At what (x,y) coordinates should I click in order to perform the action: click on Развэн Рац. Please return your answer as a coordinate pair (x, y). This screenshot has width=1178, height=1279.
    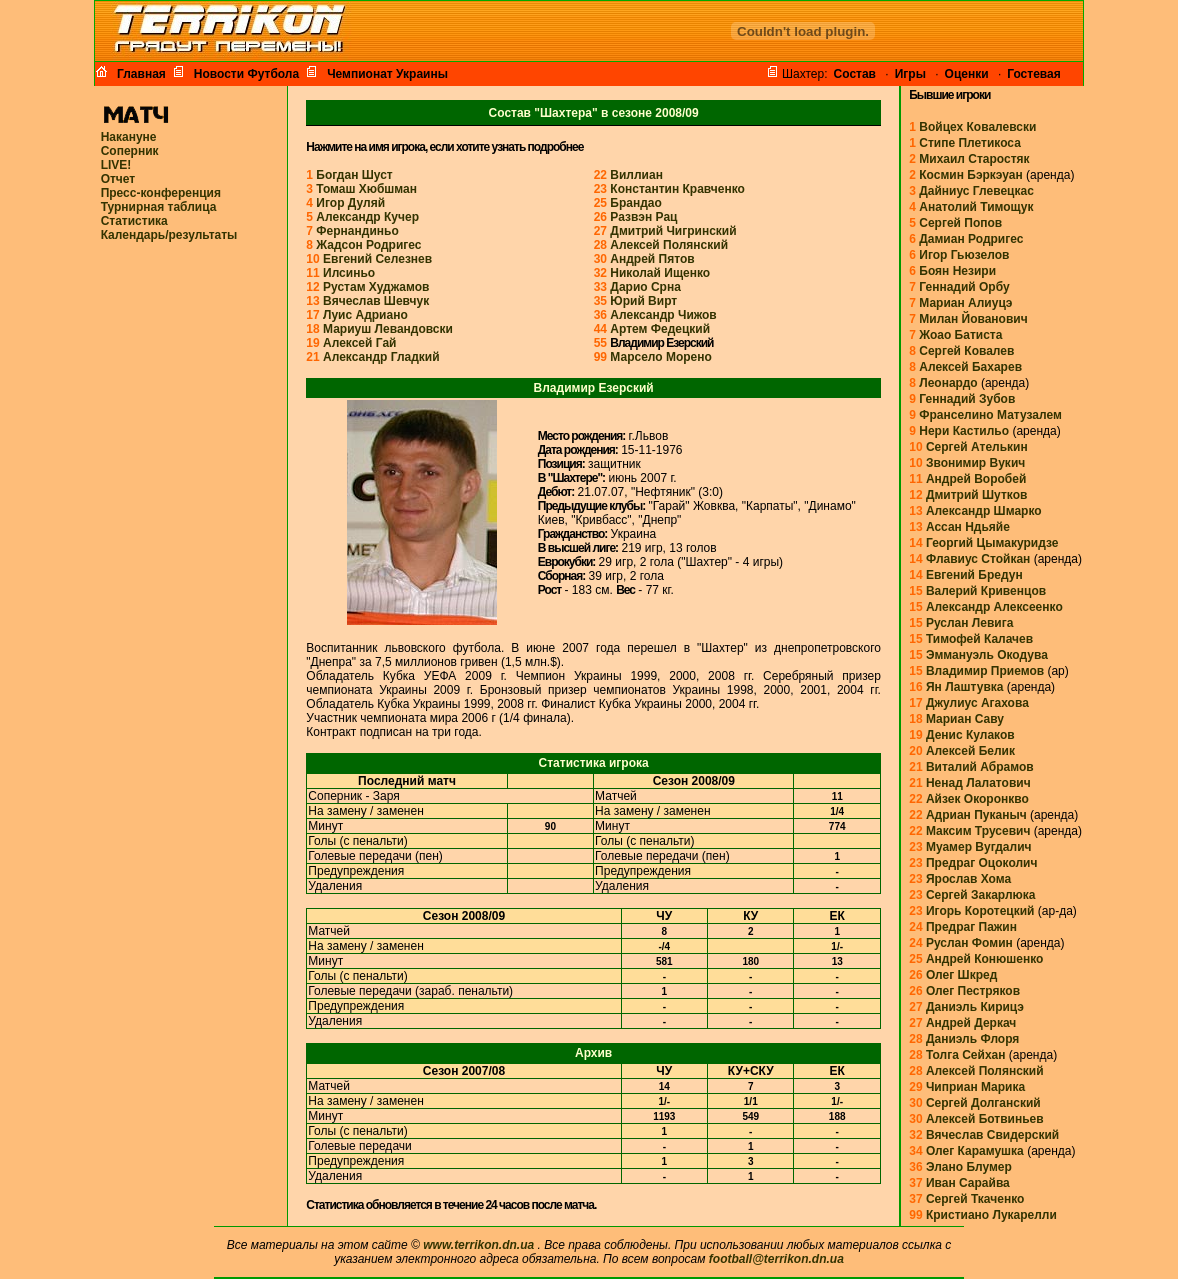
    Looking at the image, I should click on (643, 217).